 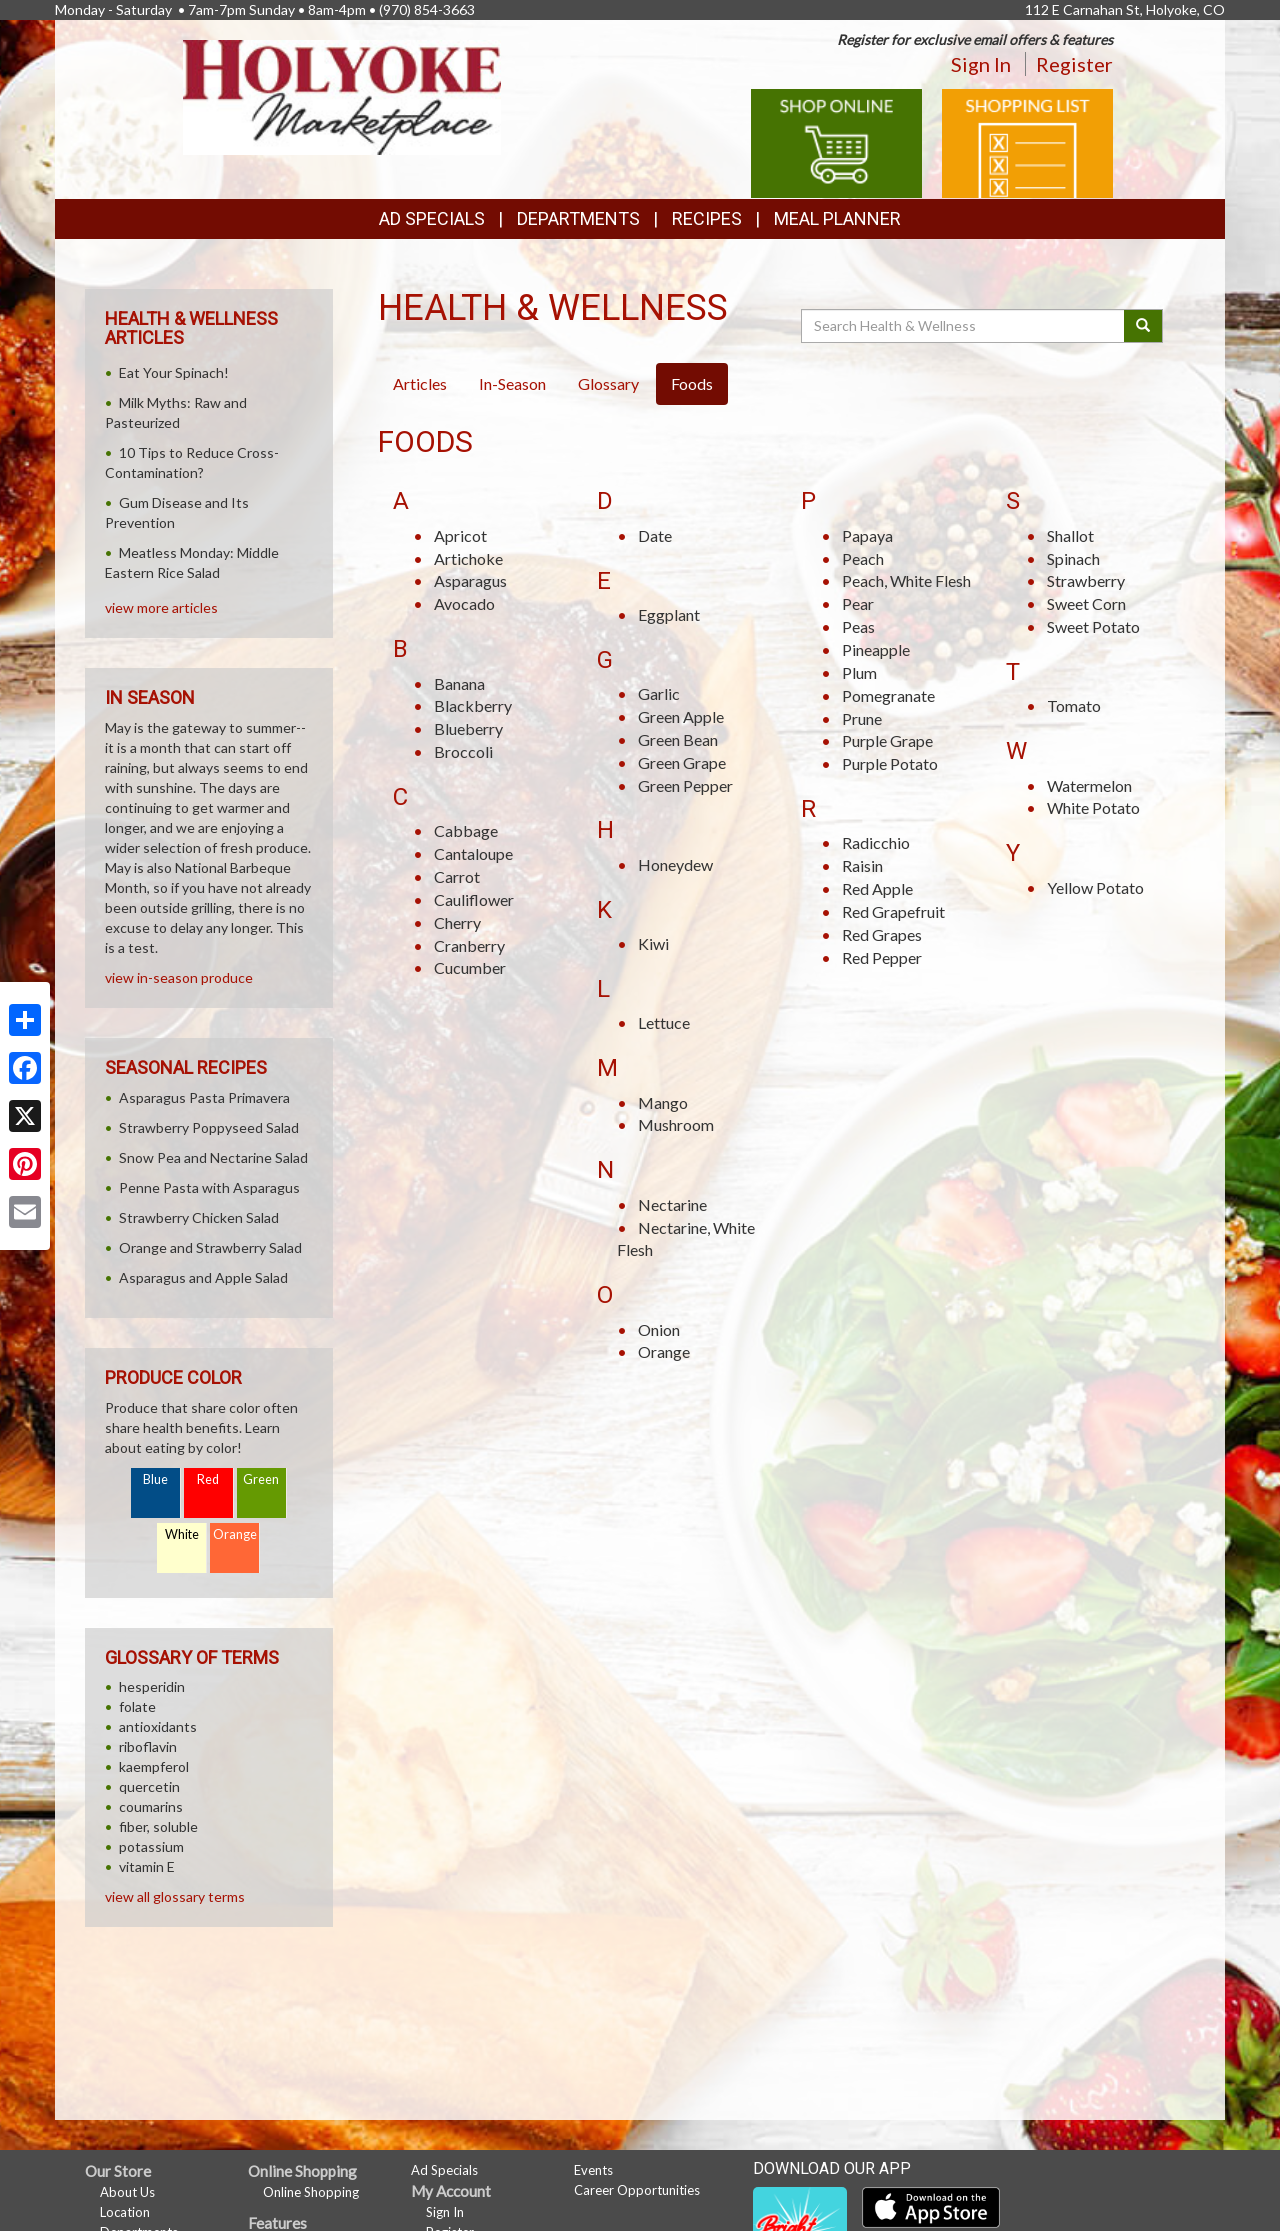 What do you see at coordinates (685, 785) in the screenshot?
I see `Green Pepper` at bounding box center [685, 785].